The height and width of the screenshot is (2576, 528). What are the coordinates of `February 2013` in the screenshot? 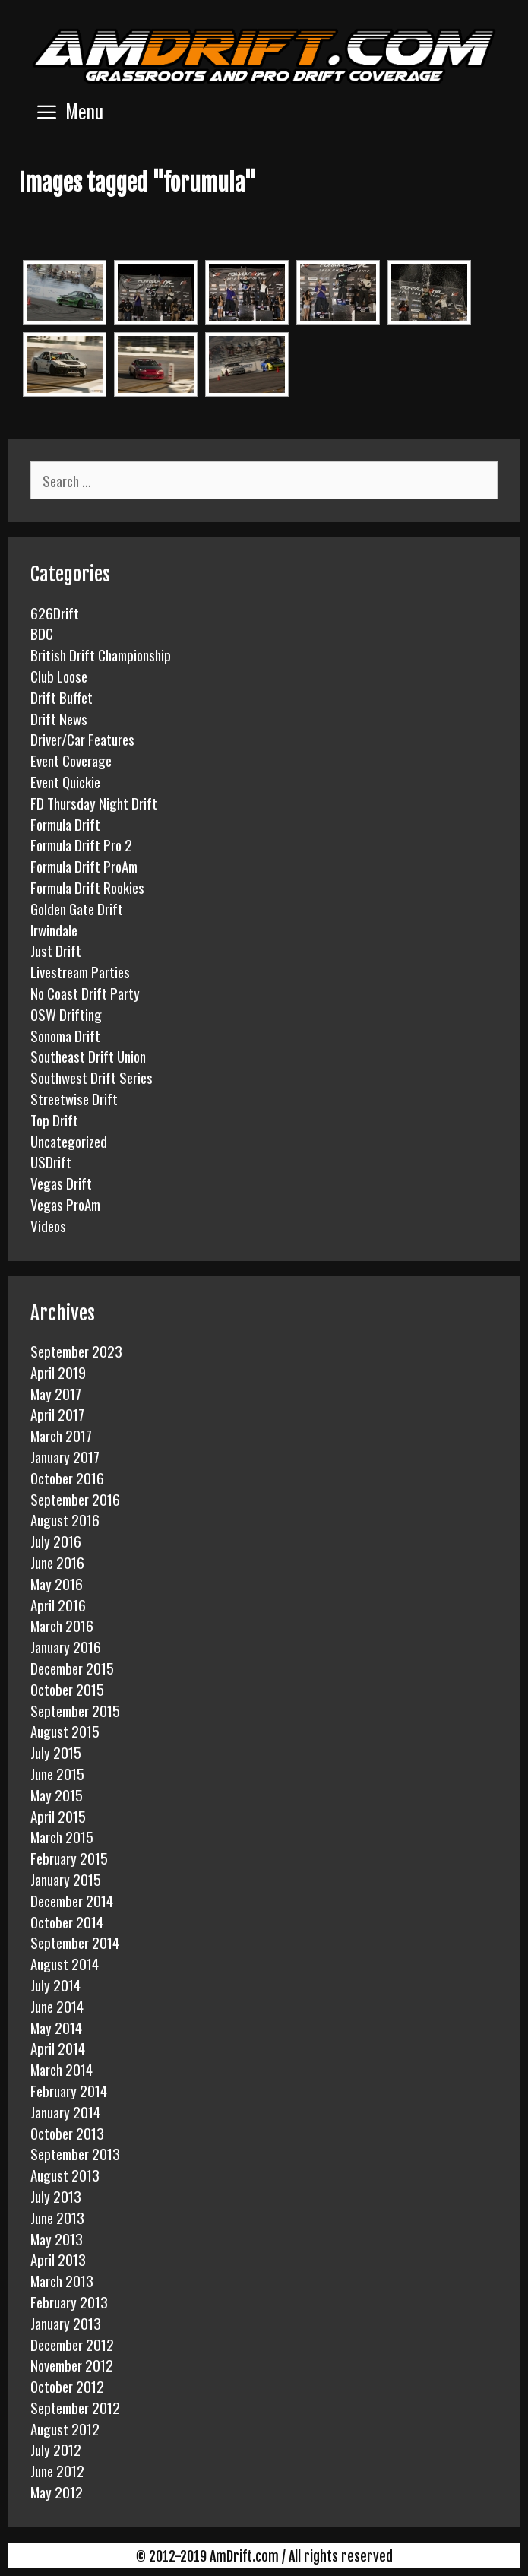 It's located at (69, 2301).